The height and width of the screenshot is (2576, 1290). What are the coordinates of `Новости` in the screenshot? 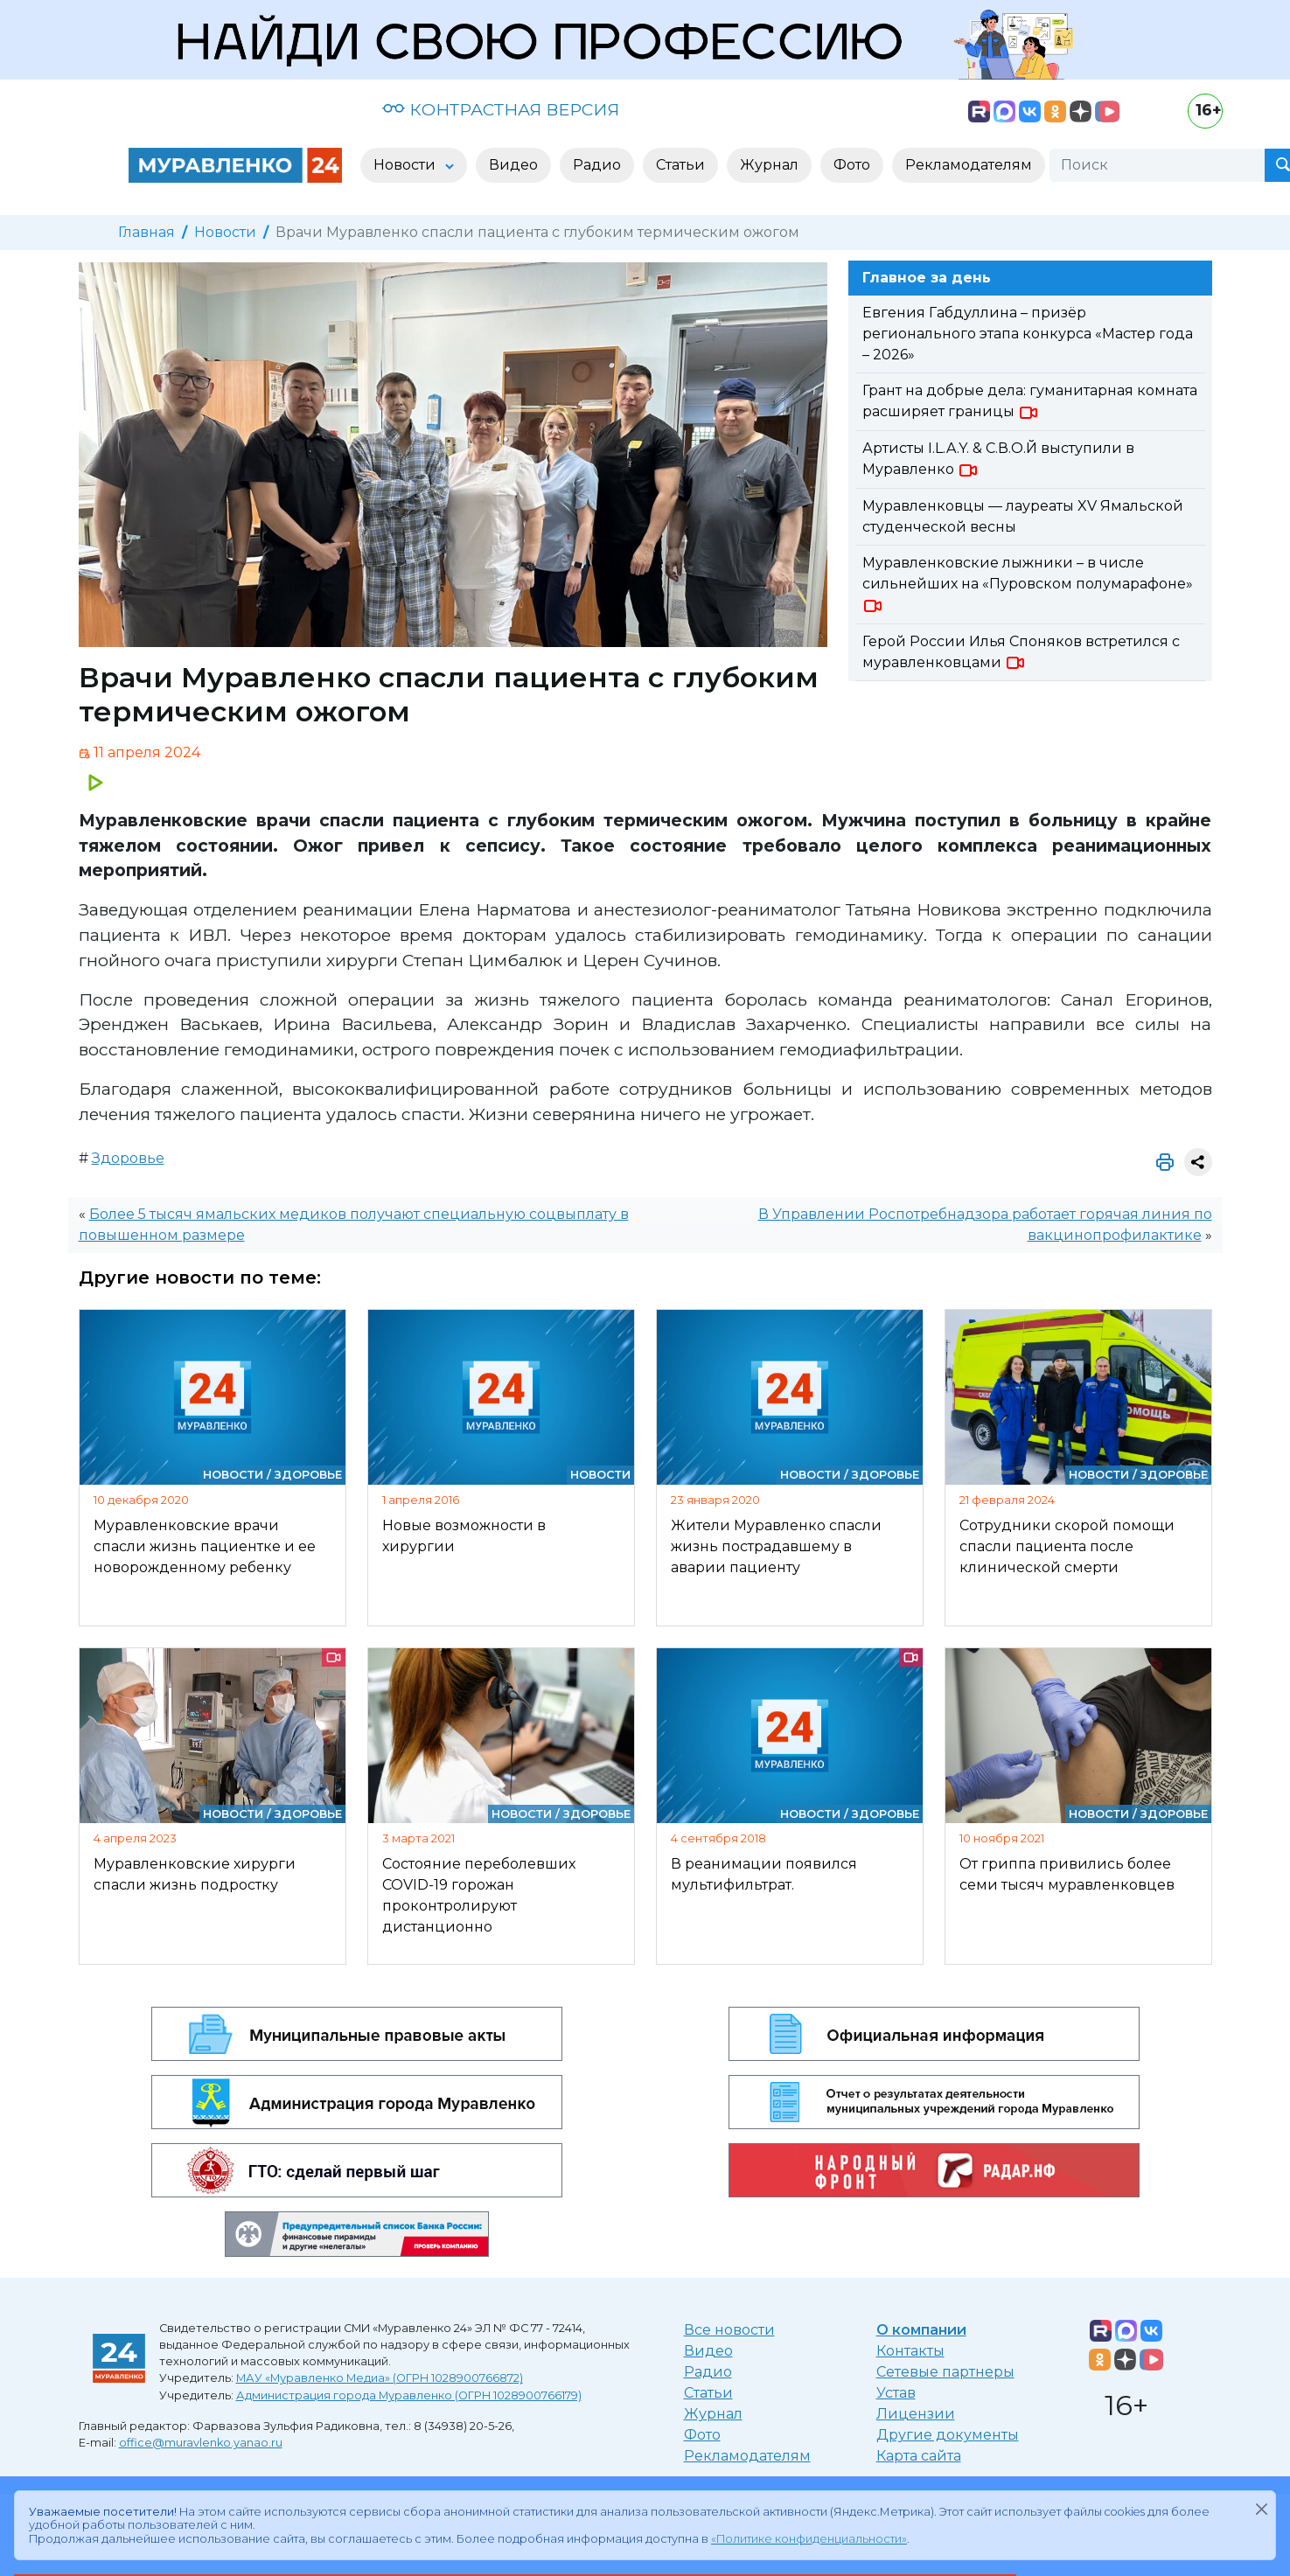 It's located at (225, 232).